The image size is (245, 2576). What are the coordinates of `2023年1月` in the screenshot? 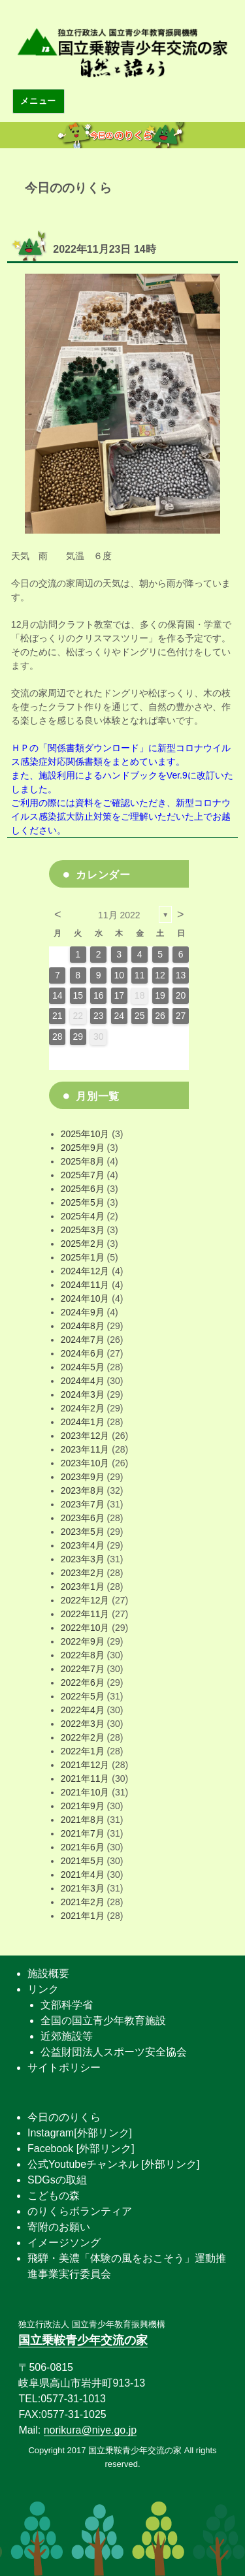 It's located at (83, 1586).